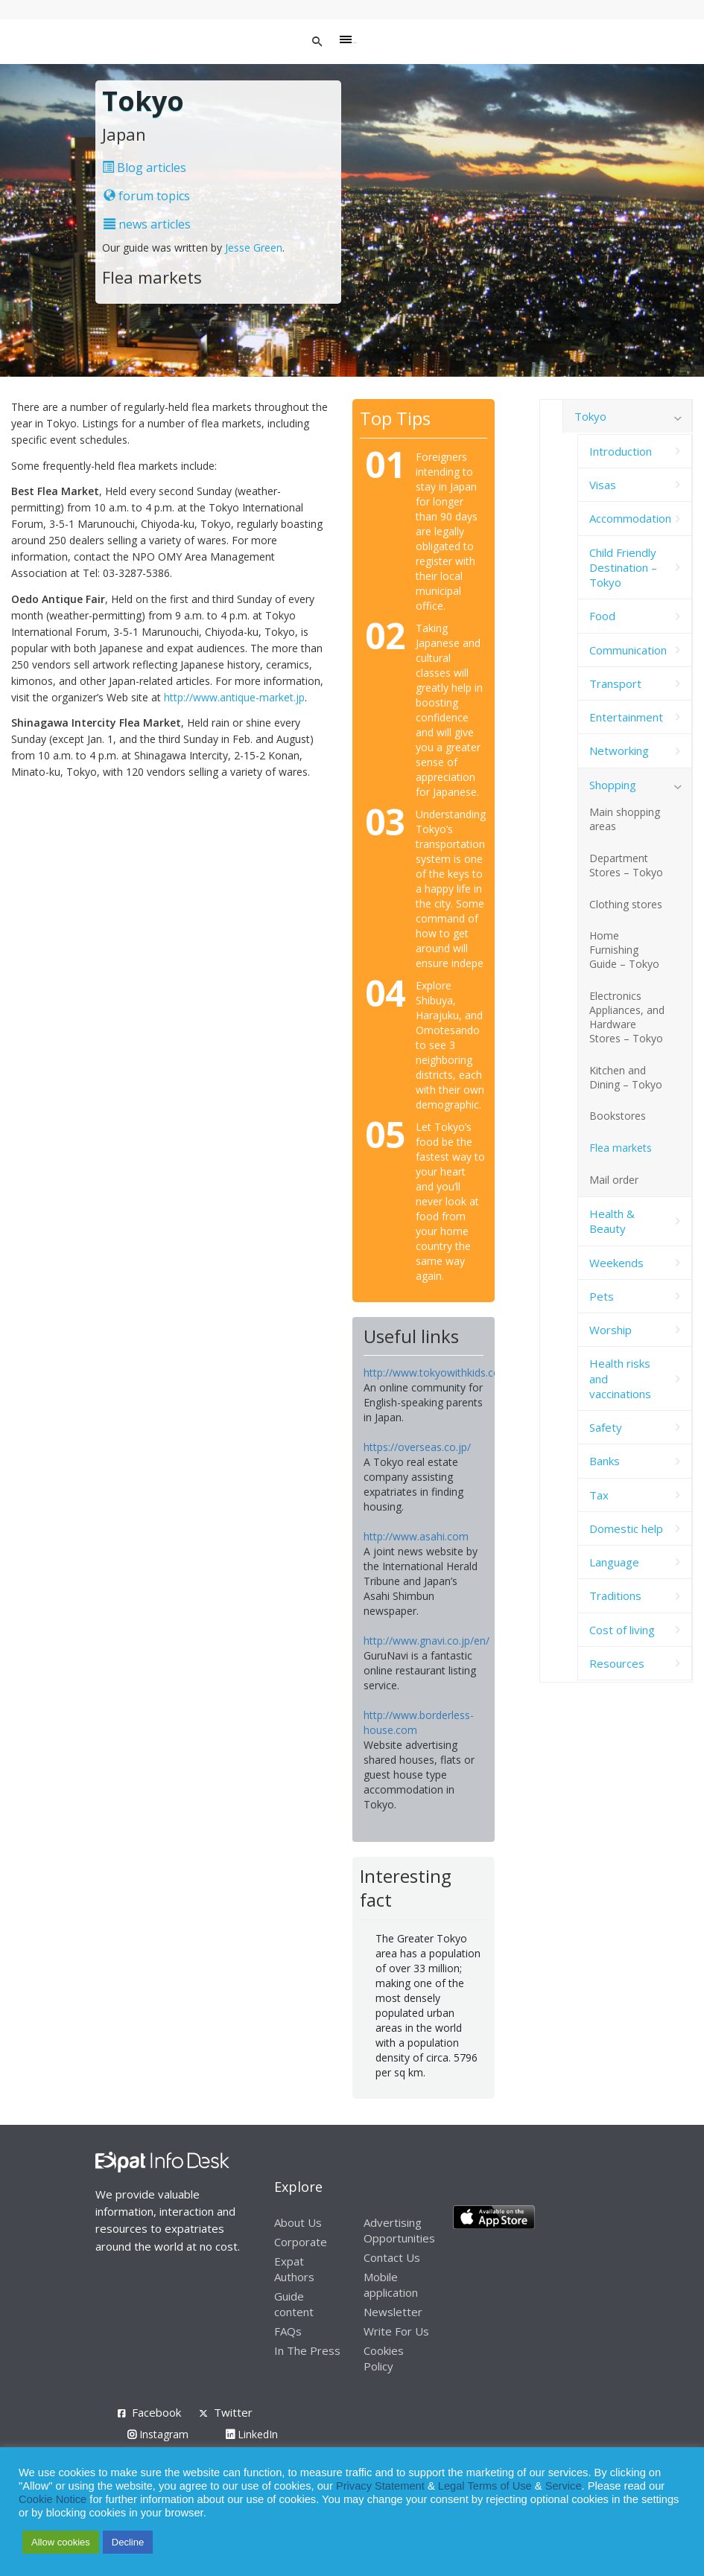 This screenshot has height=2576, width=704. I want to click on Department Stores – Tokyo, so click(626, 865).